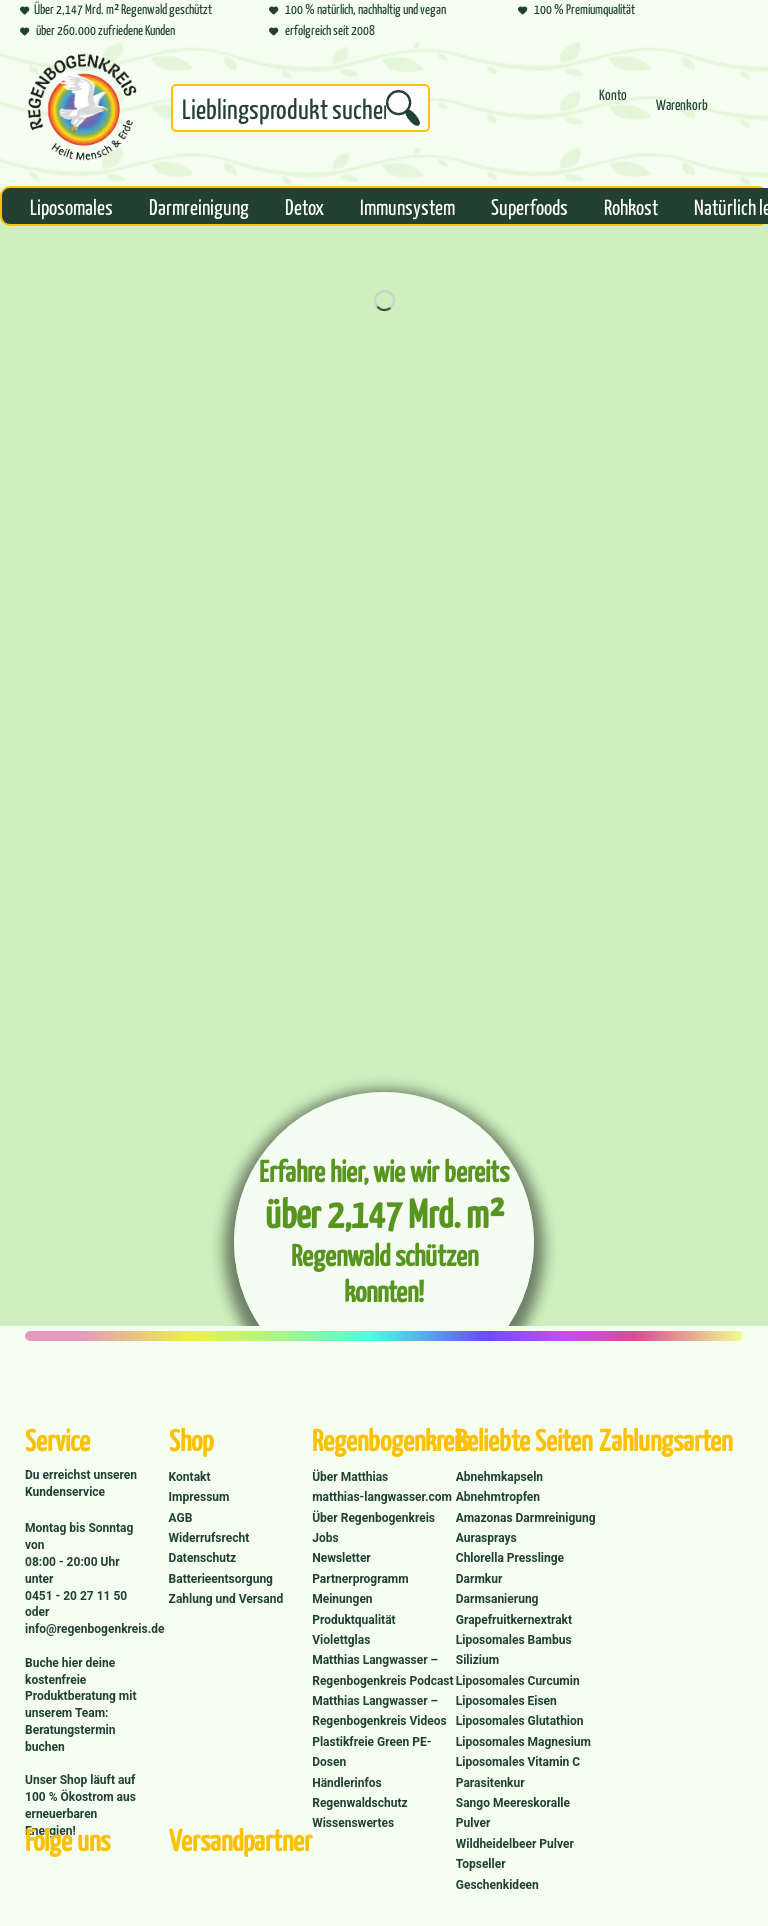  What do you see at coordinates (486, 1538) in the screenshot?
I see `Aurasprays` at bounding box center [486, 1538].